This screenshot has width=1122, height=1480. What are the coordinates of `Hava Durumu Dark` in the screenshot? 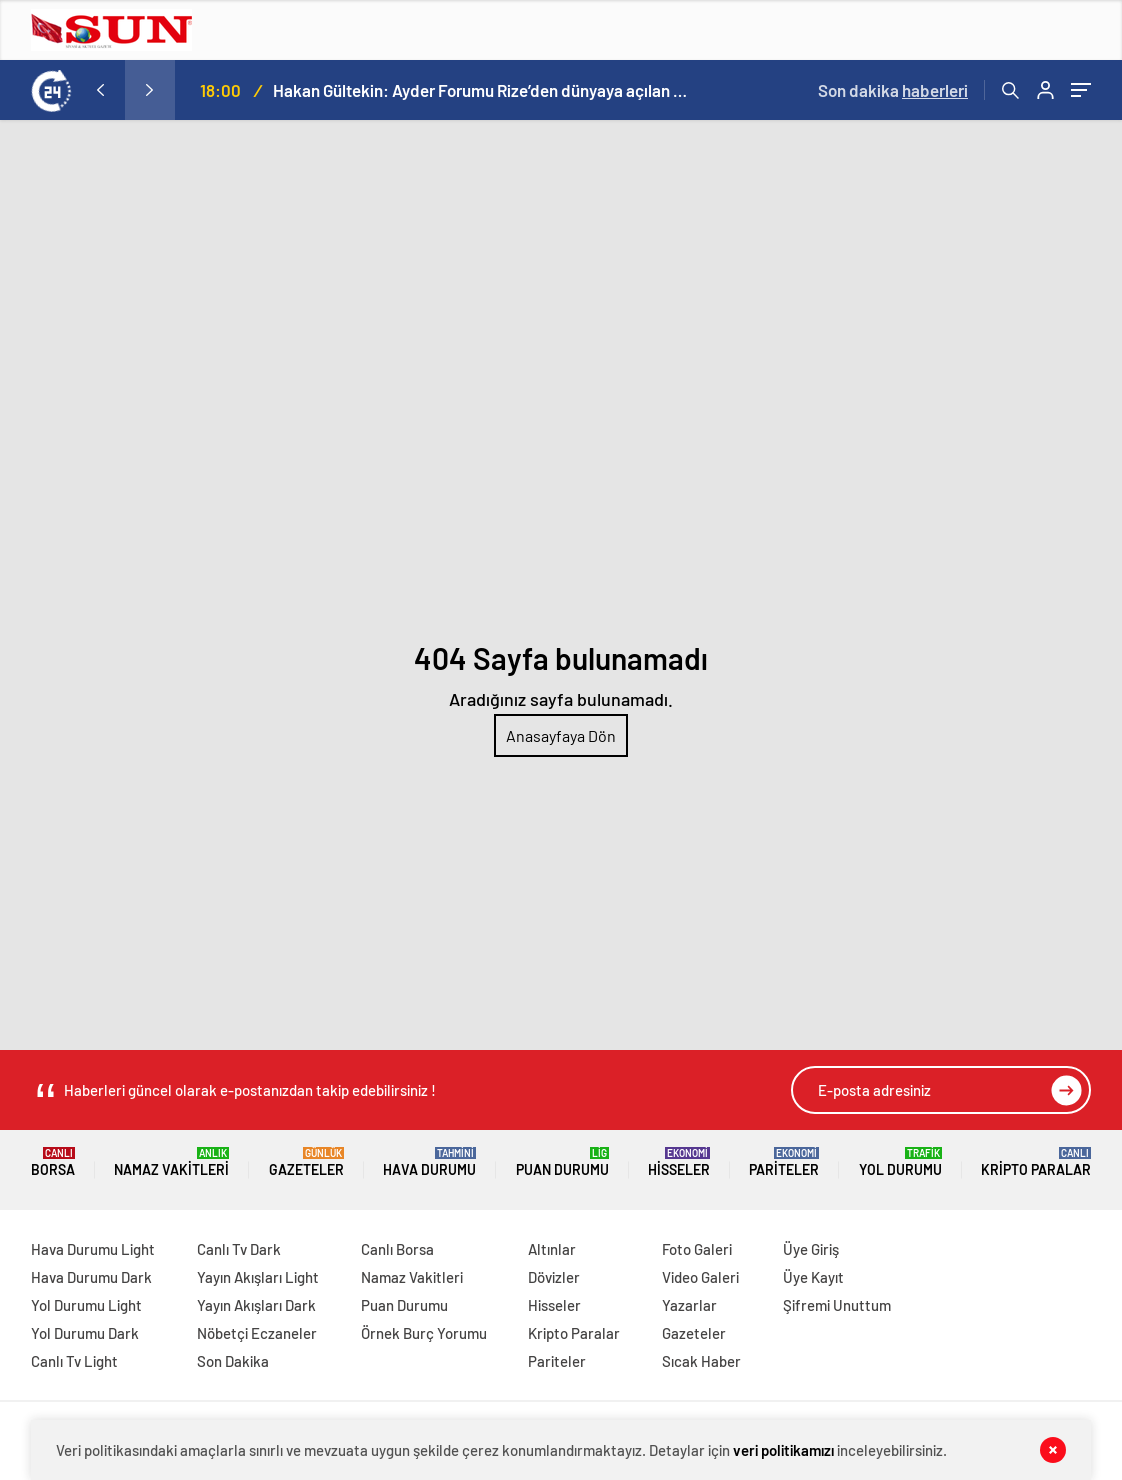 It's located at (91, 1277).